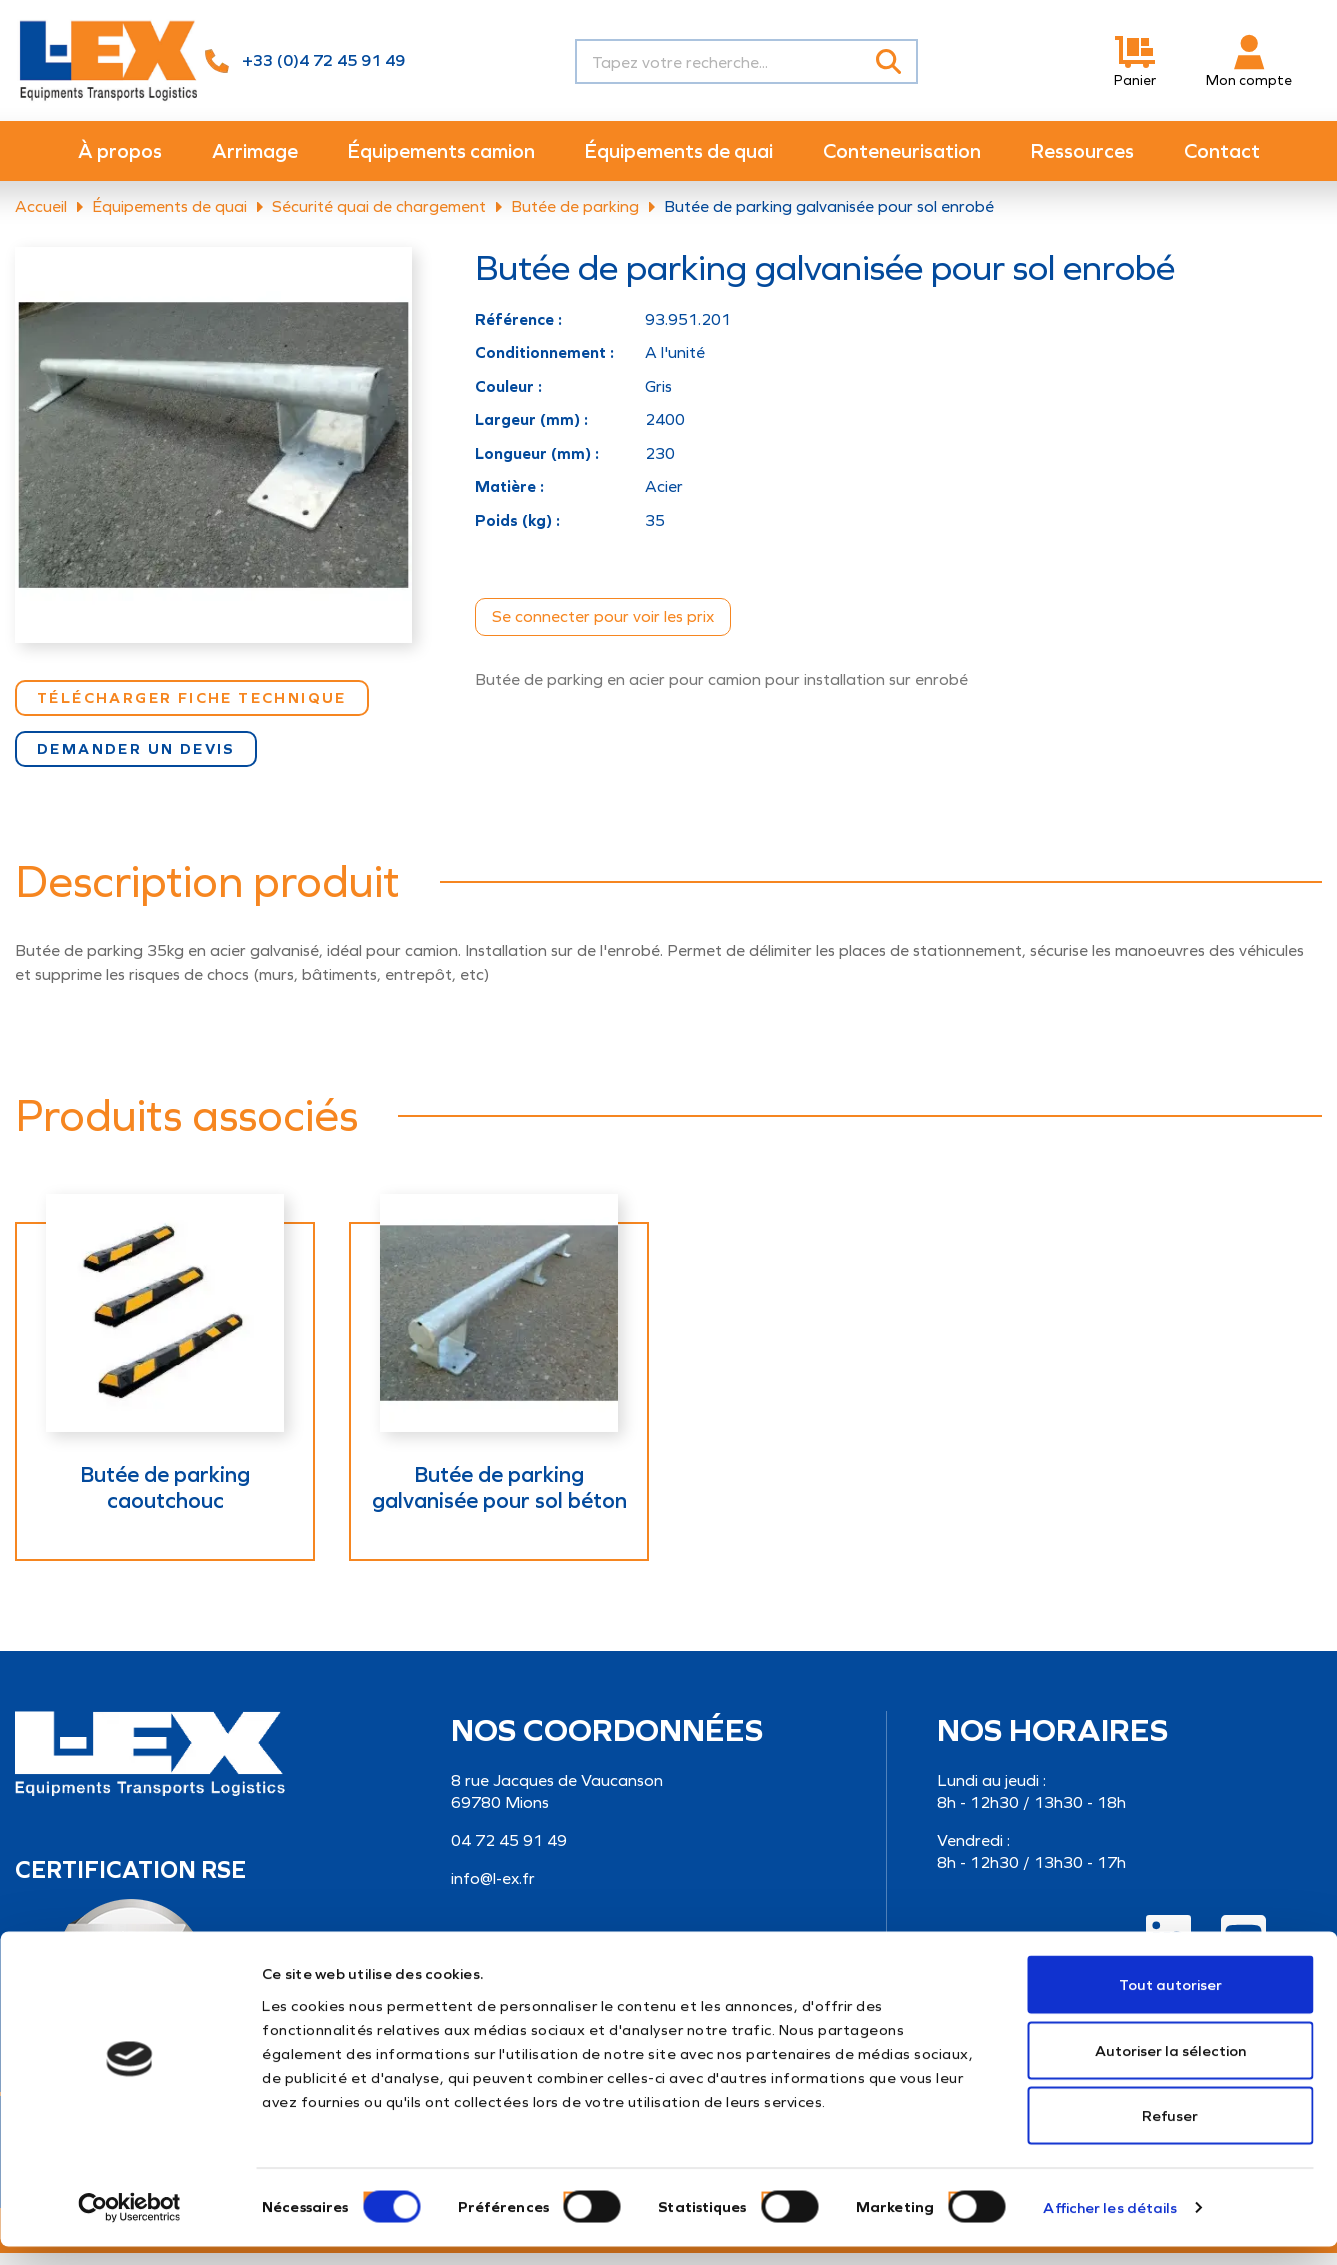 The height and width of the screenshot is (2265, 1337). Describe the element at coordinates (1170, 2003) in the screenshot. I see `Tout autoriser` at that location.